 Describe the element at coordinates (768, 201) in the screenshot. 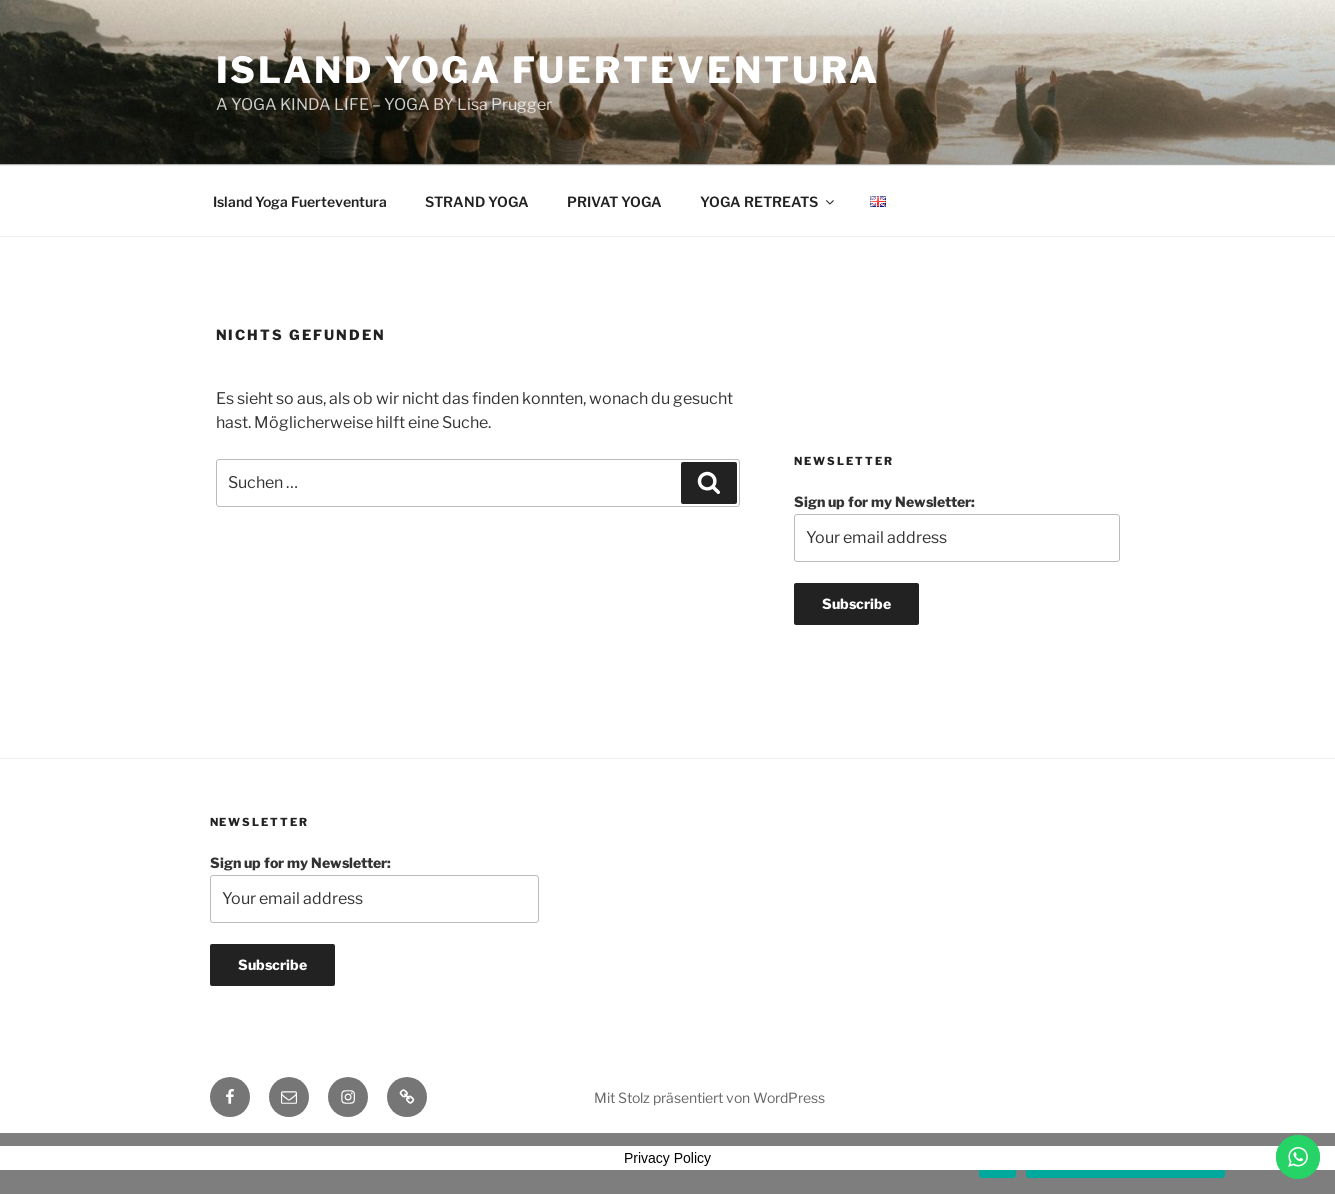

I see `YOGA RETREATS` at that location.